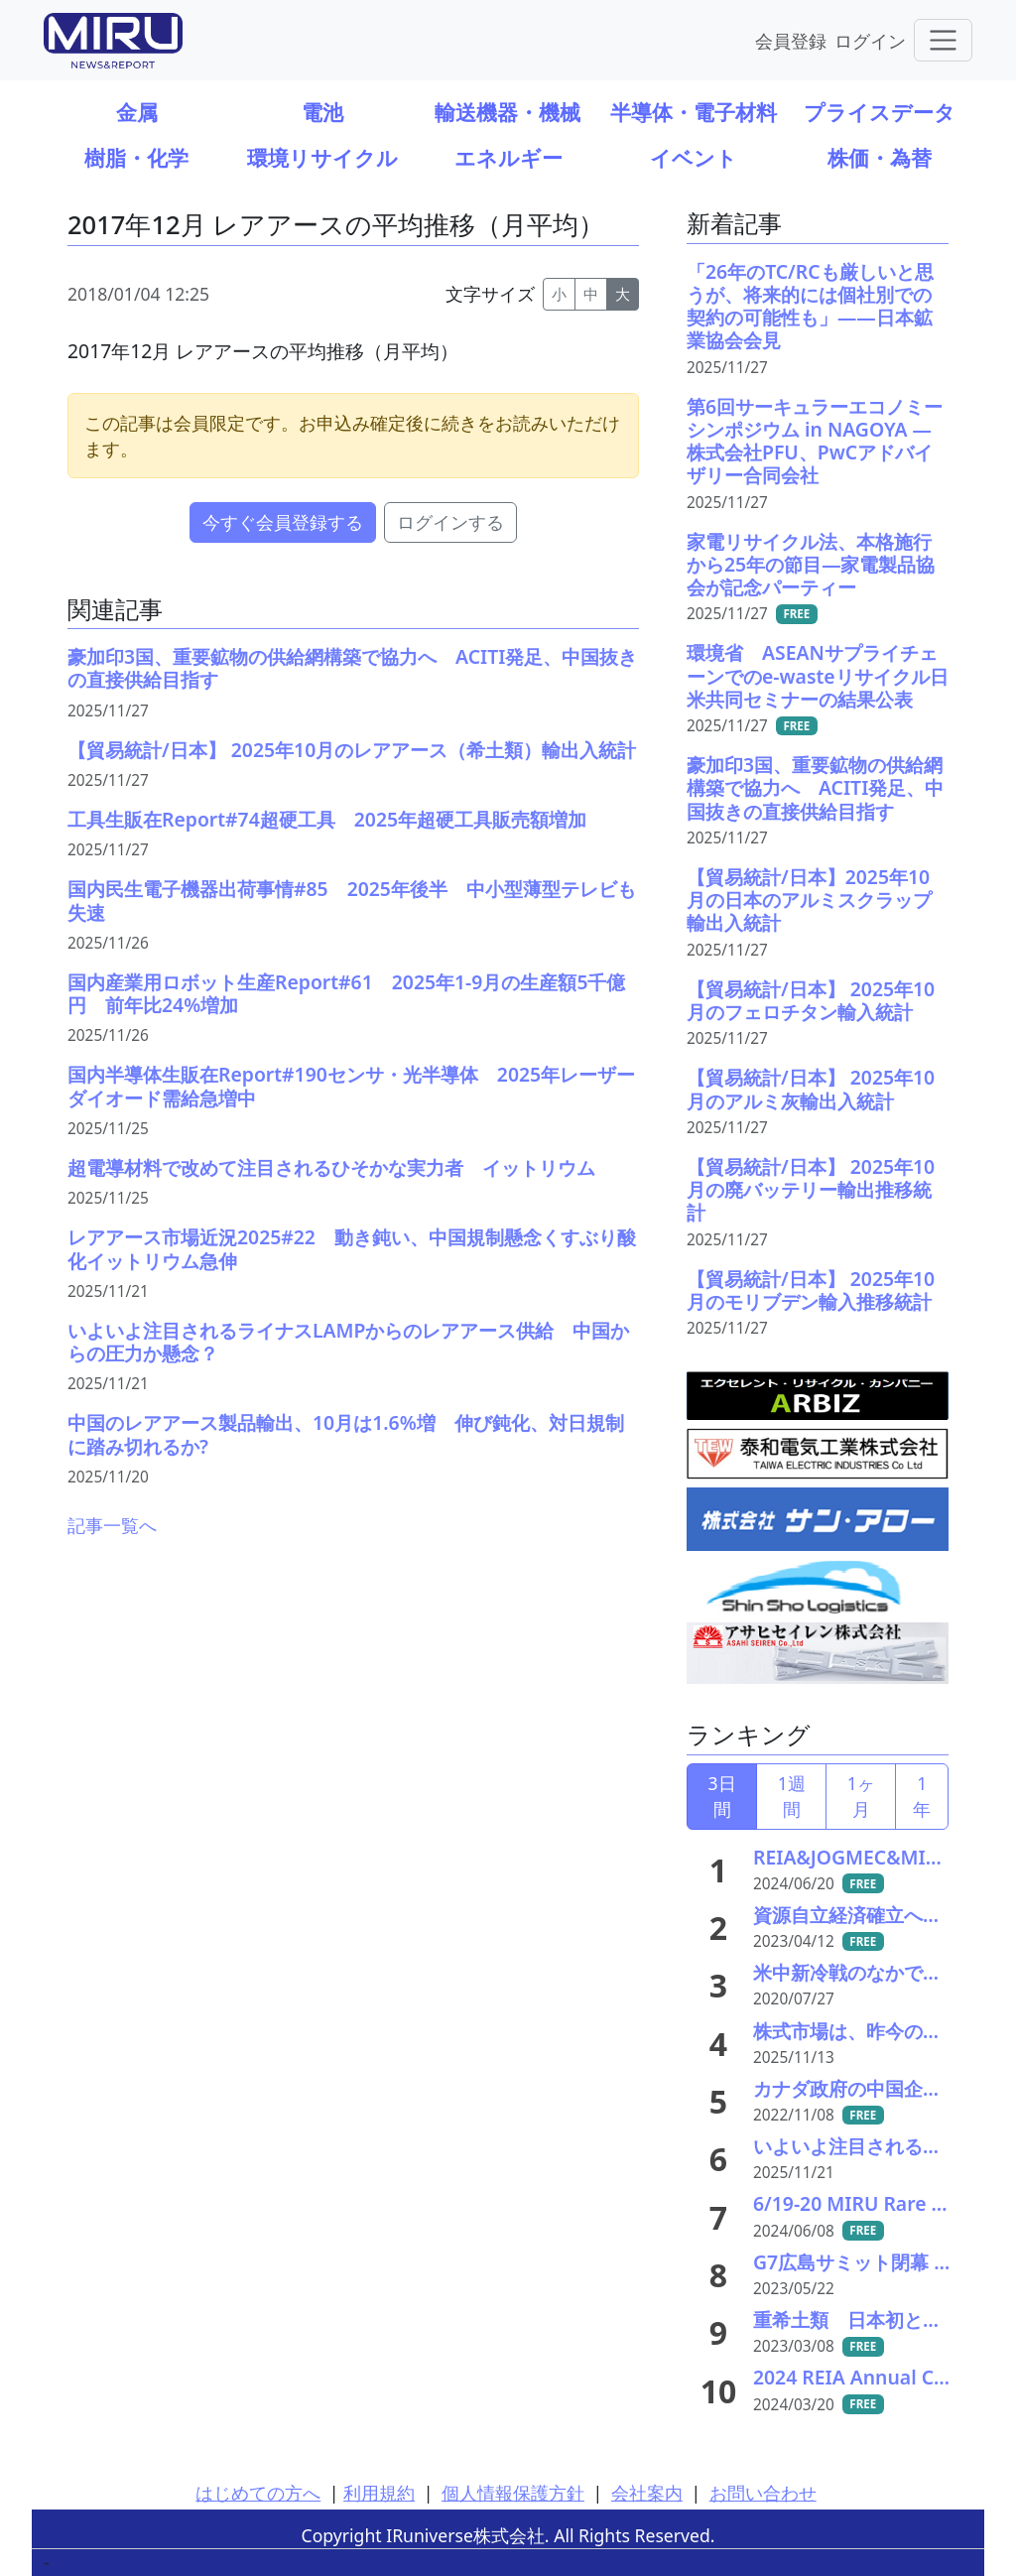 The height and width of the screenshot is (2576, 1016). What do you see at coordinates (763, 2493) in the screenshot?
I see `お問い合わせ` at bounding box center [763, 2493].